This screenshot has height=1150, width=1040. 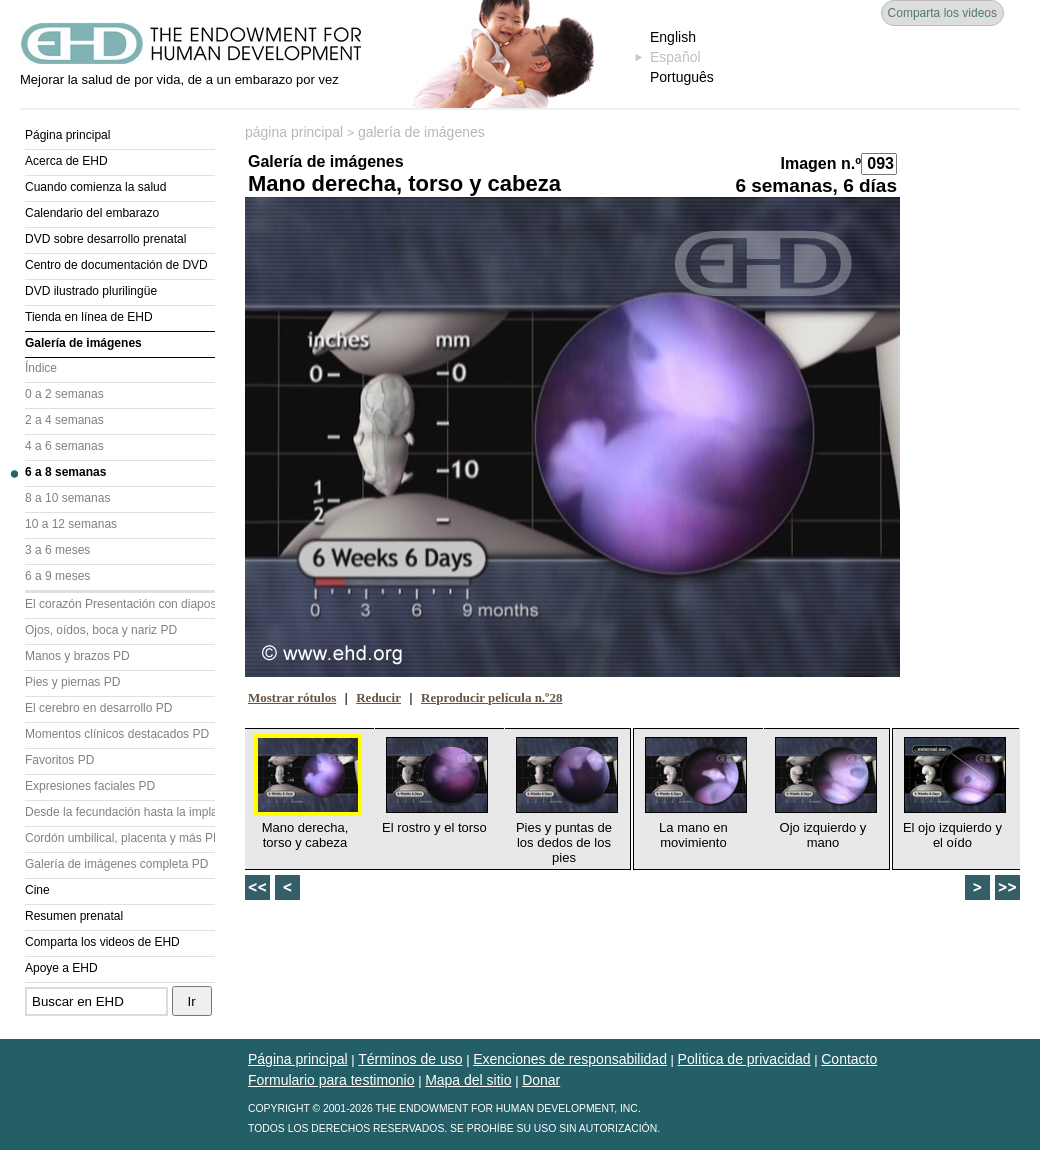 What do you see at coordinates (83, 343) in the screenshot?
I see `Galería de imágenes` at bounding box center [83, 343].